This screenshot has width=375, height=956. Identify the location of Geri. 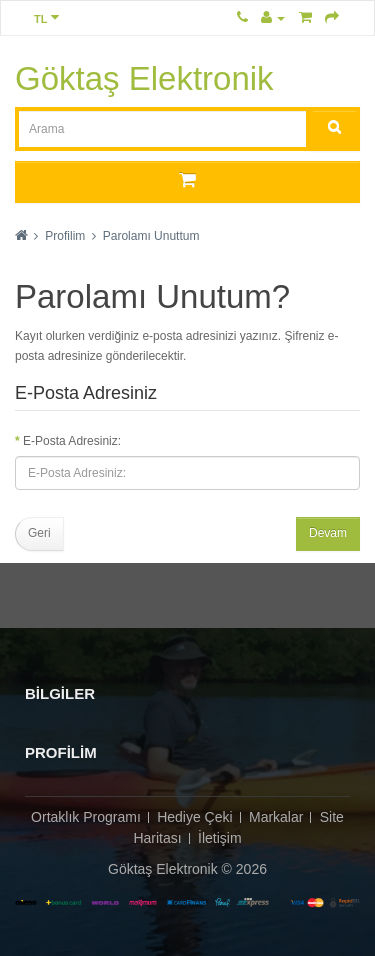
(39, 533).